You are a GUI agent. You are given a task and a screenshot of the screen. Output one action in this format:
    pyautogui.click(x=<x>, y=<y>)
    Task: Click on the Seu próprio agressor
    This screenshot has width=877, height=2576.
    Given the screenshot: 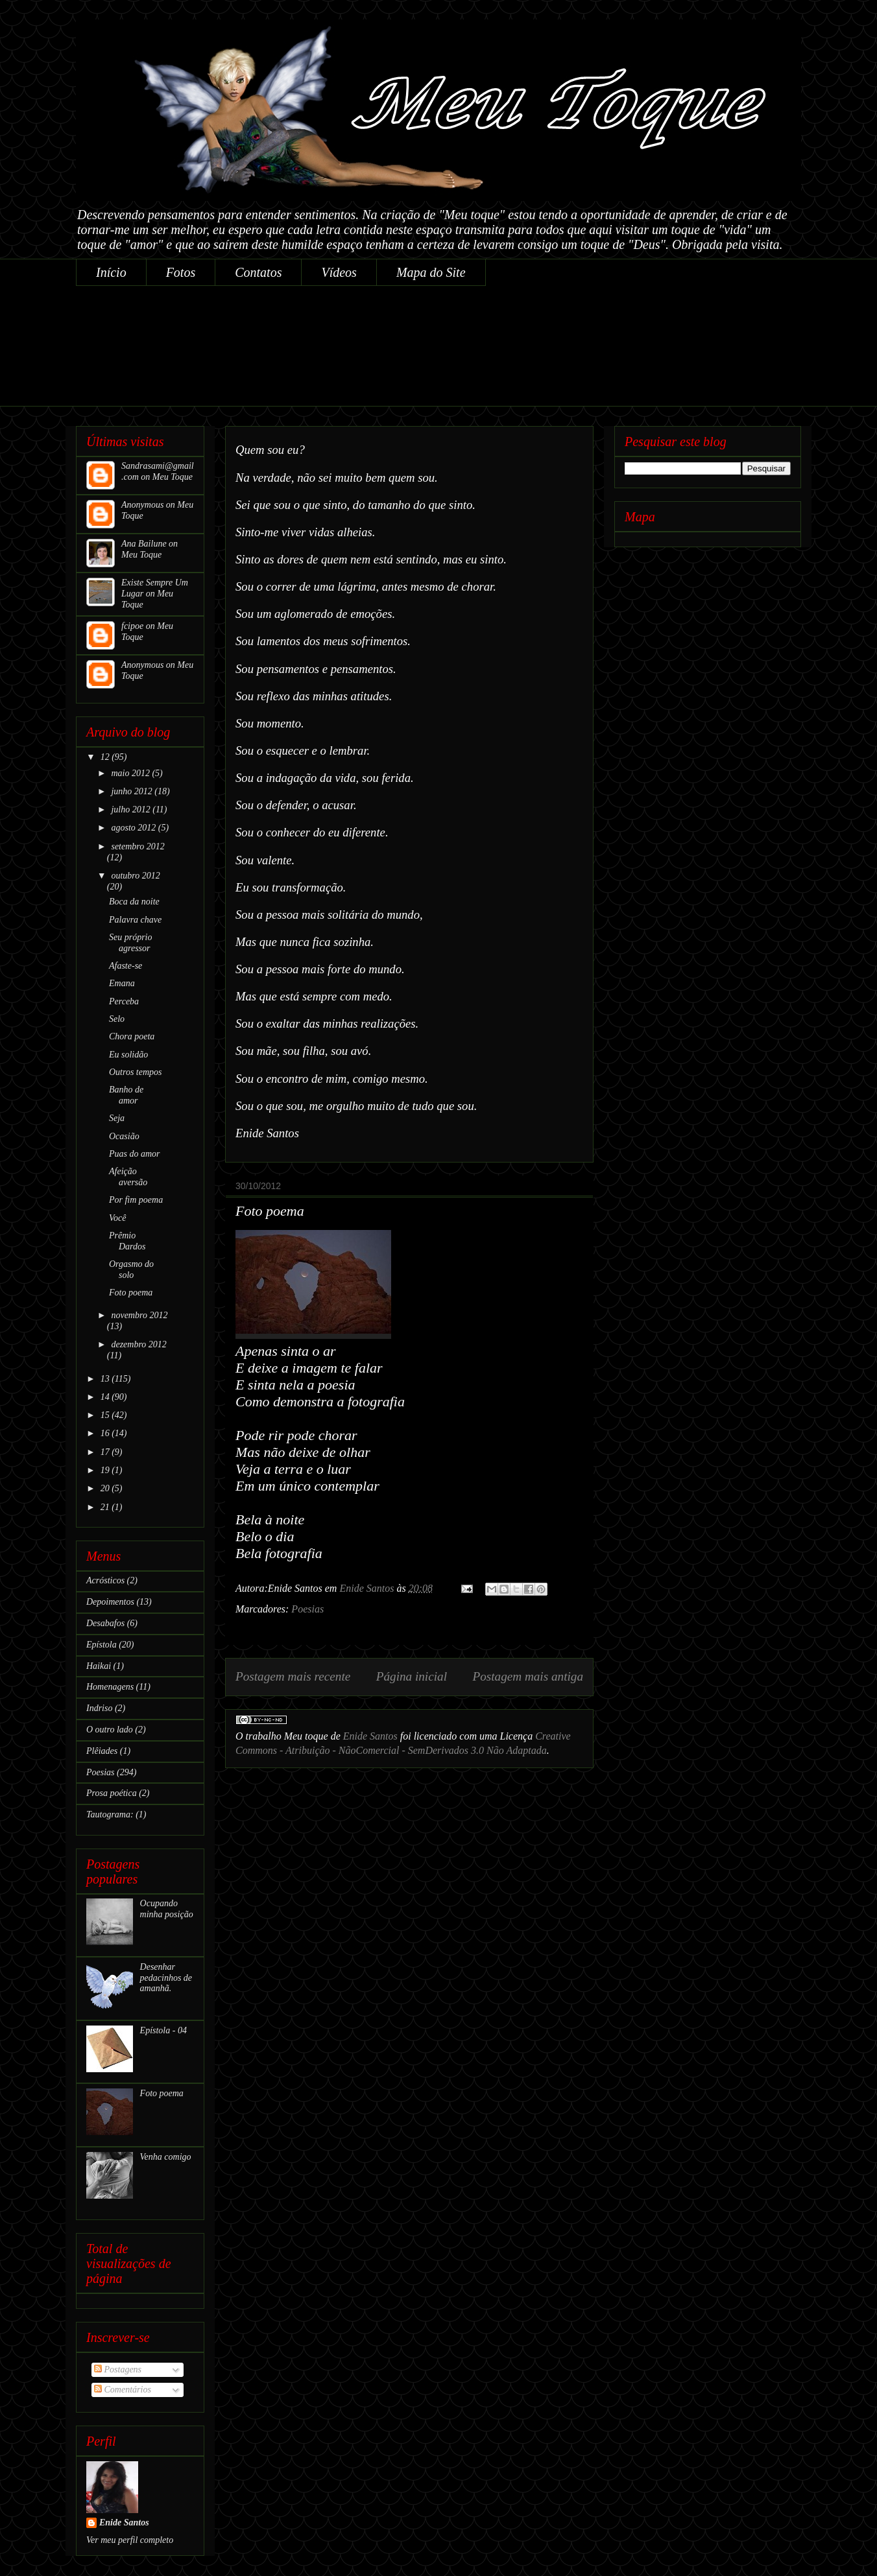 What is the action you would take?
    pyautogui.click(x=130, y=942)
    